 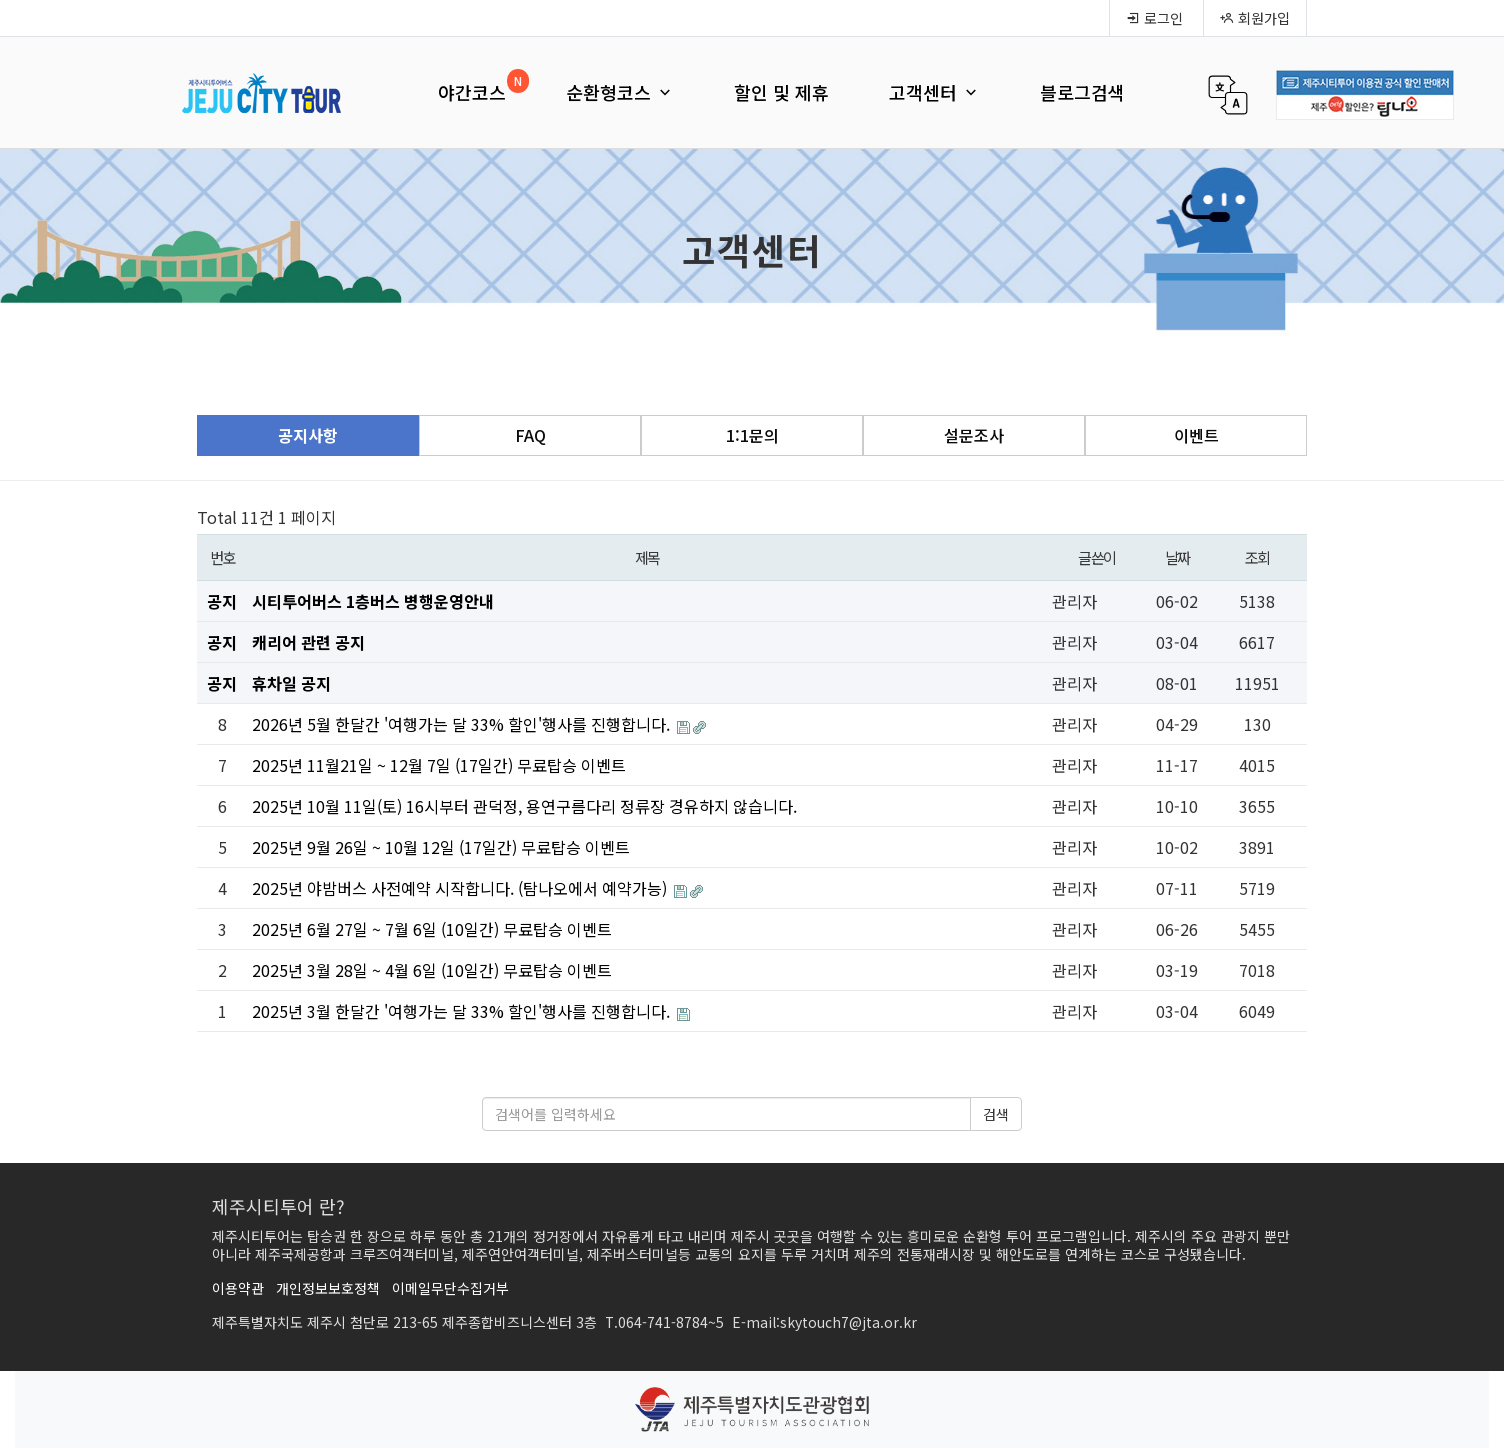 I want to click on 검색, so click(x=996, y=1114).